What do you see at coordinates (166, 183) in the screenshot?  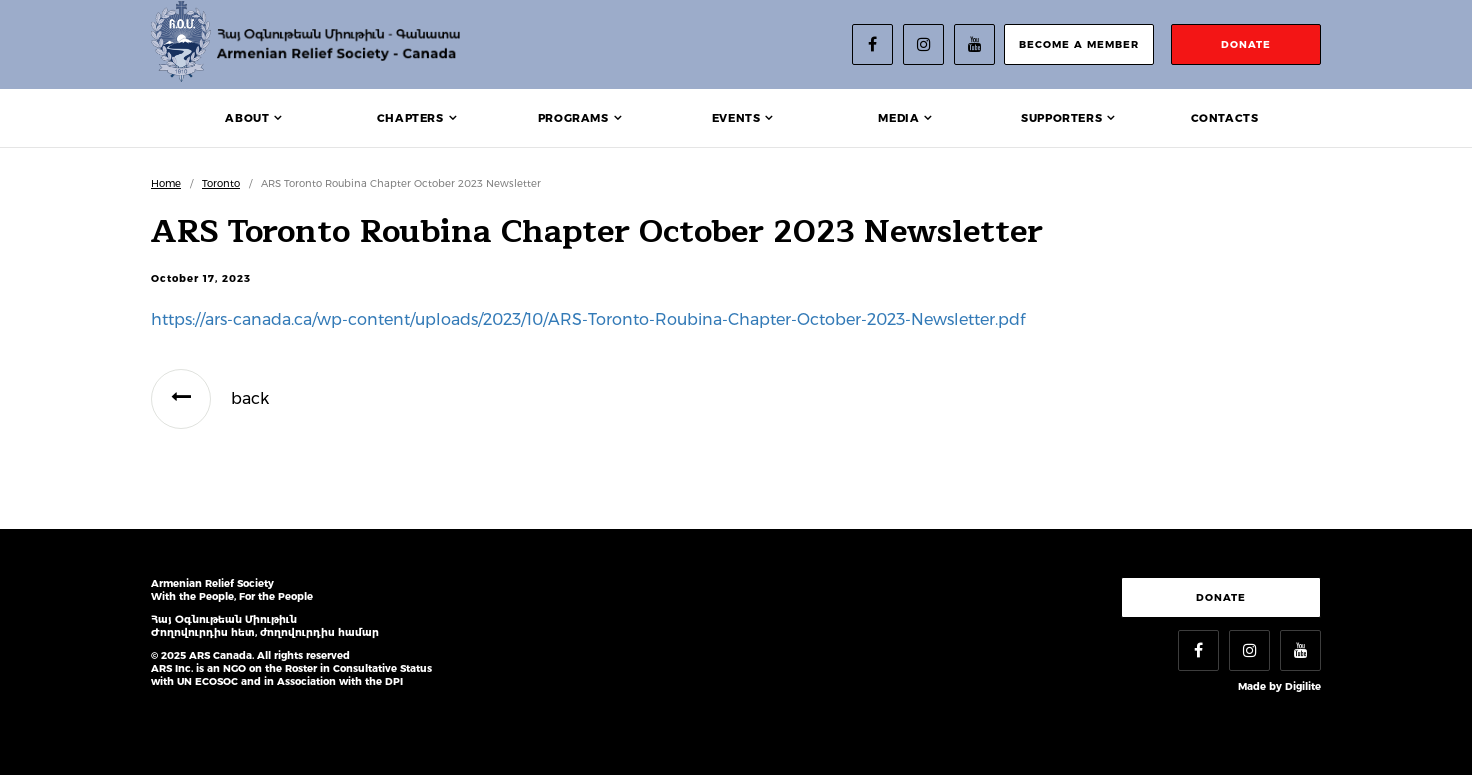 I see `Home` at bounding box center [166, 183].